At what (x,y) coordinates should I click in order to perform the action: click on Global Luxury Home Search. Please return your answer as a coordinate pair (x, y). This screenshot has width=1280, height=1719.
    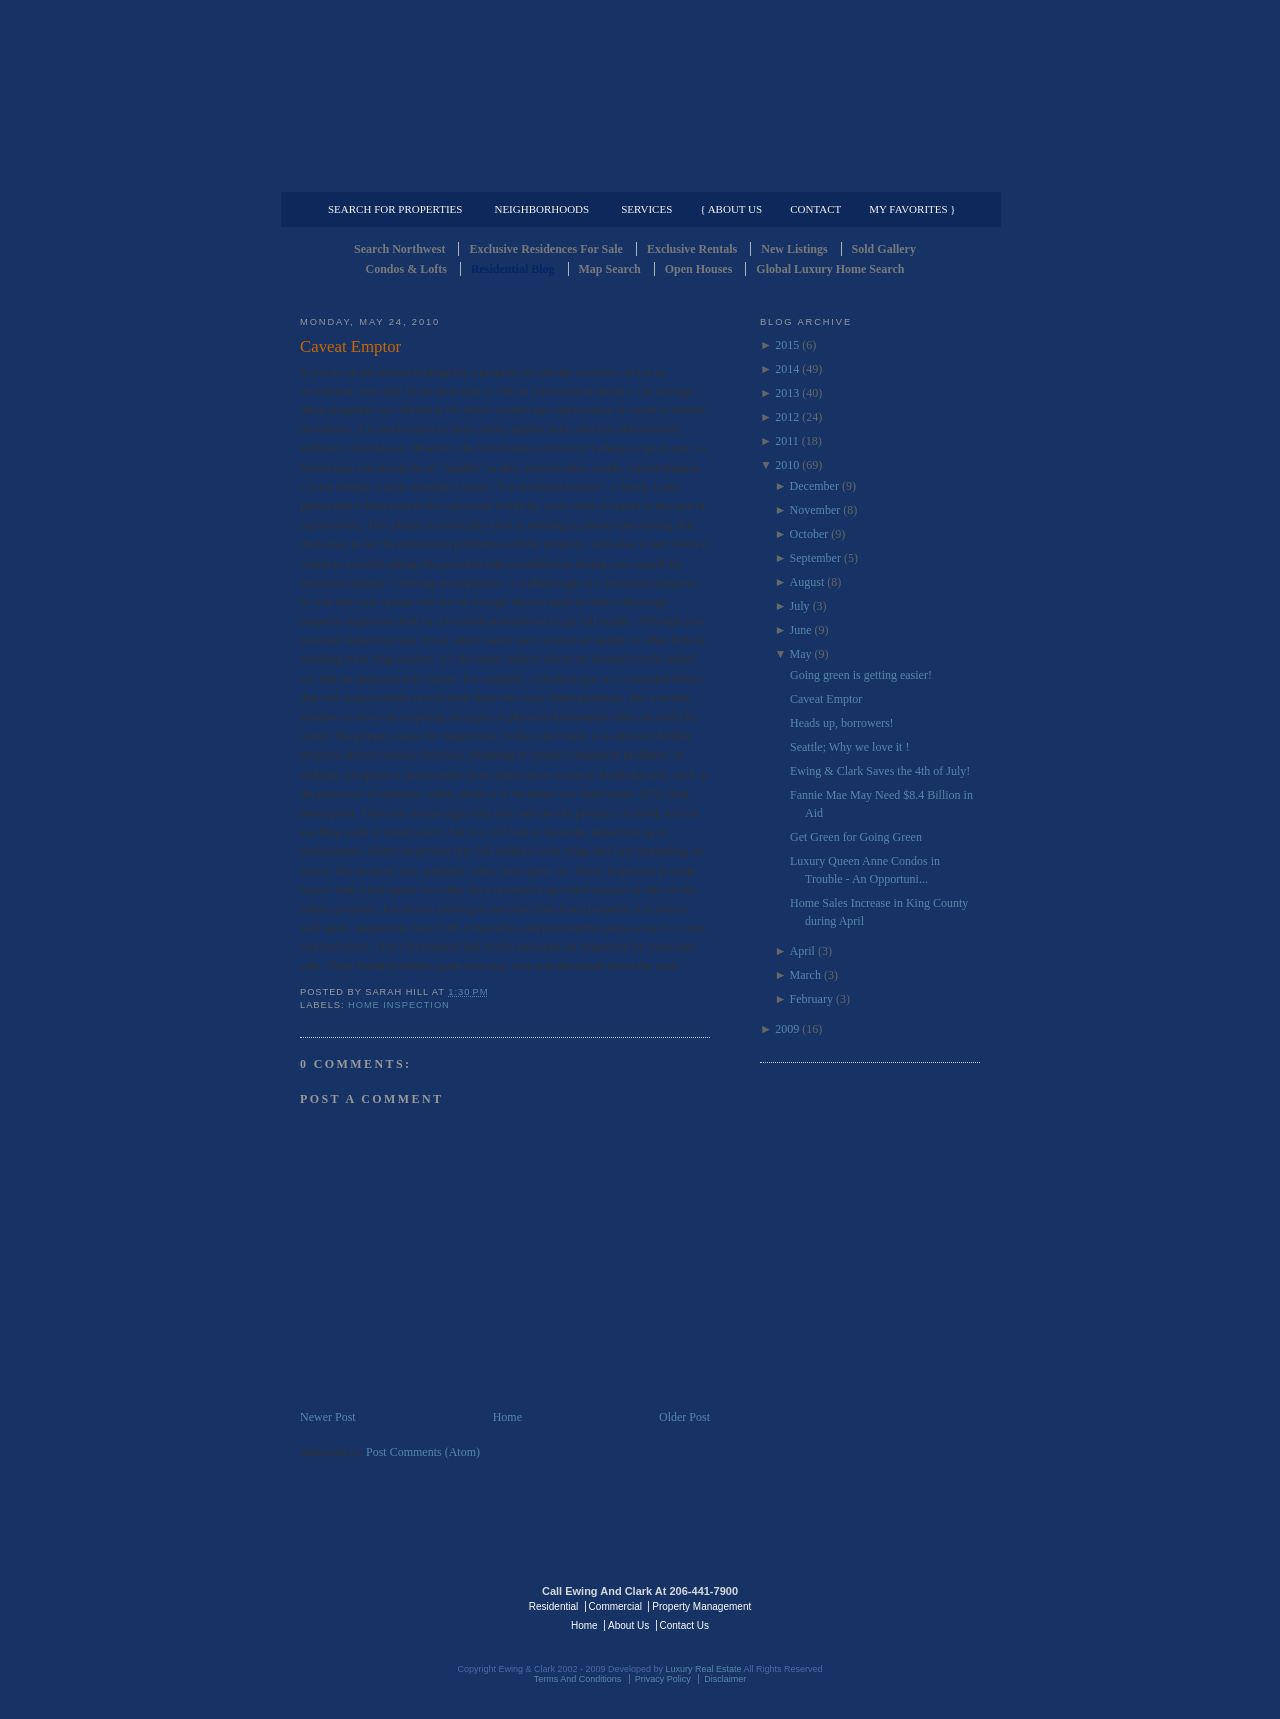
    Looking at the image, I should click on (830, 269).